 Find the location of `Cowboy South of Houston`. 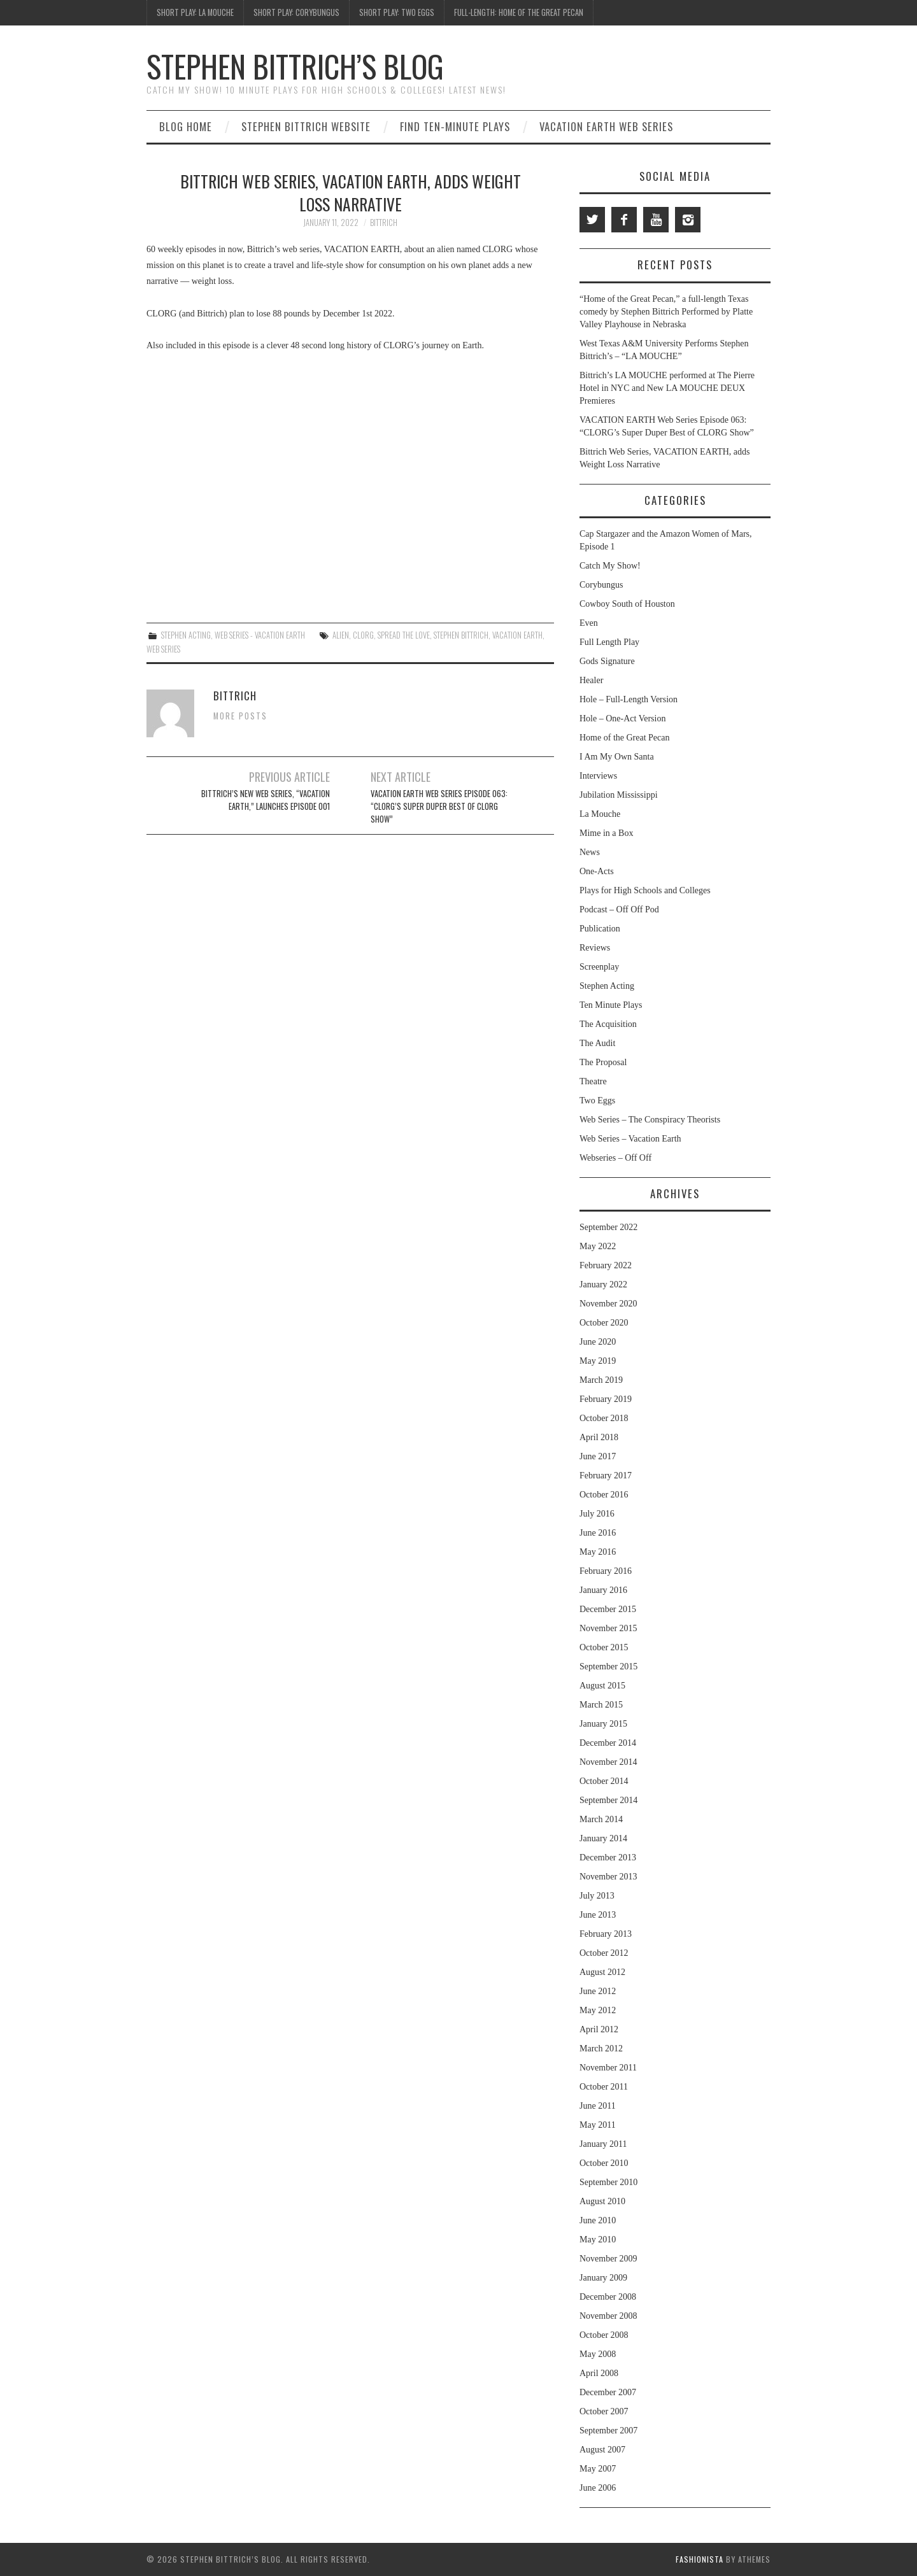

Cowboy South of Houston is located at coordinates (627, 604).